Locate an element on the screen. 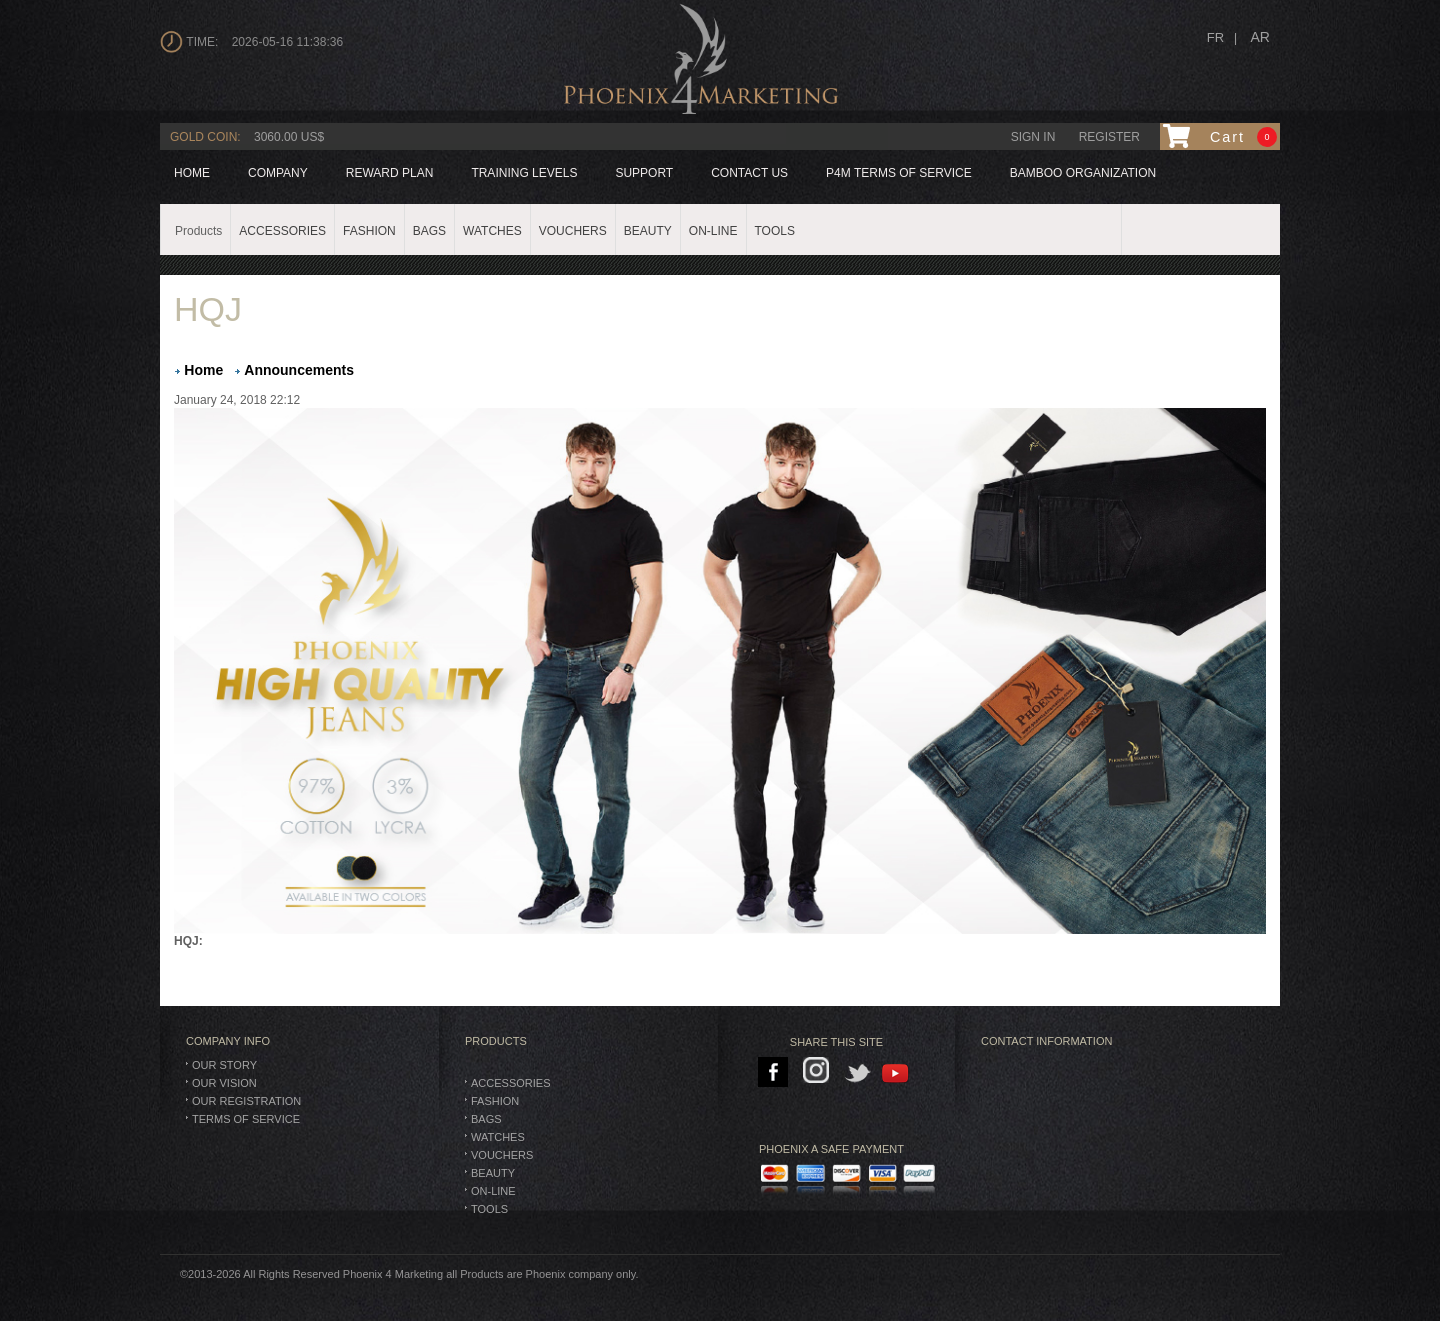  BAMBOO ORGANIZATION is located at coordinates (1083, 173).